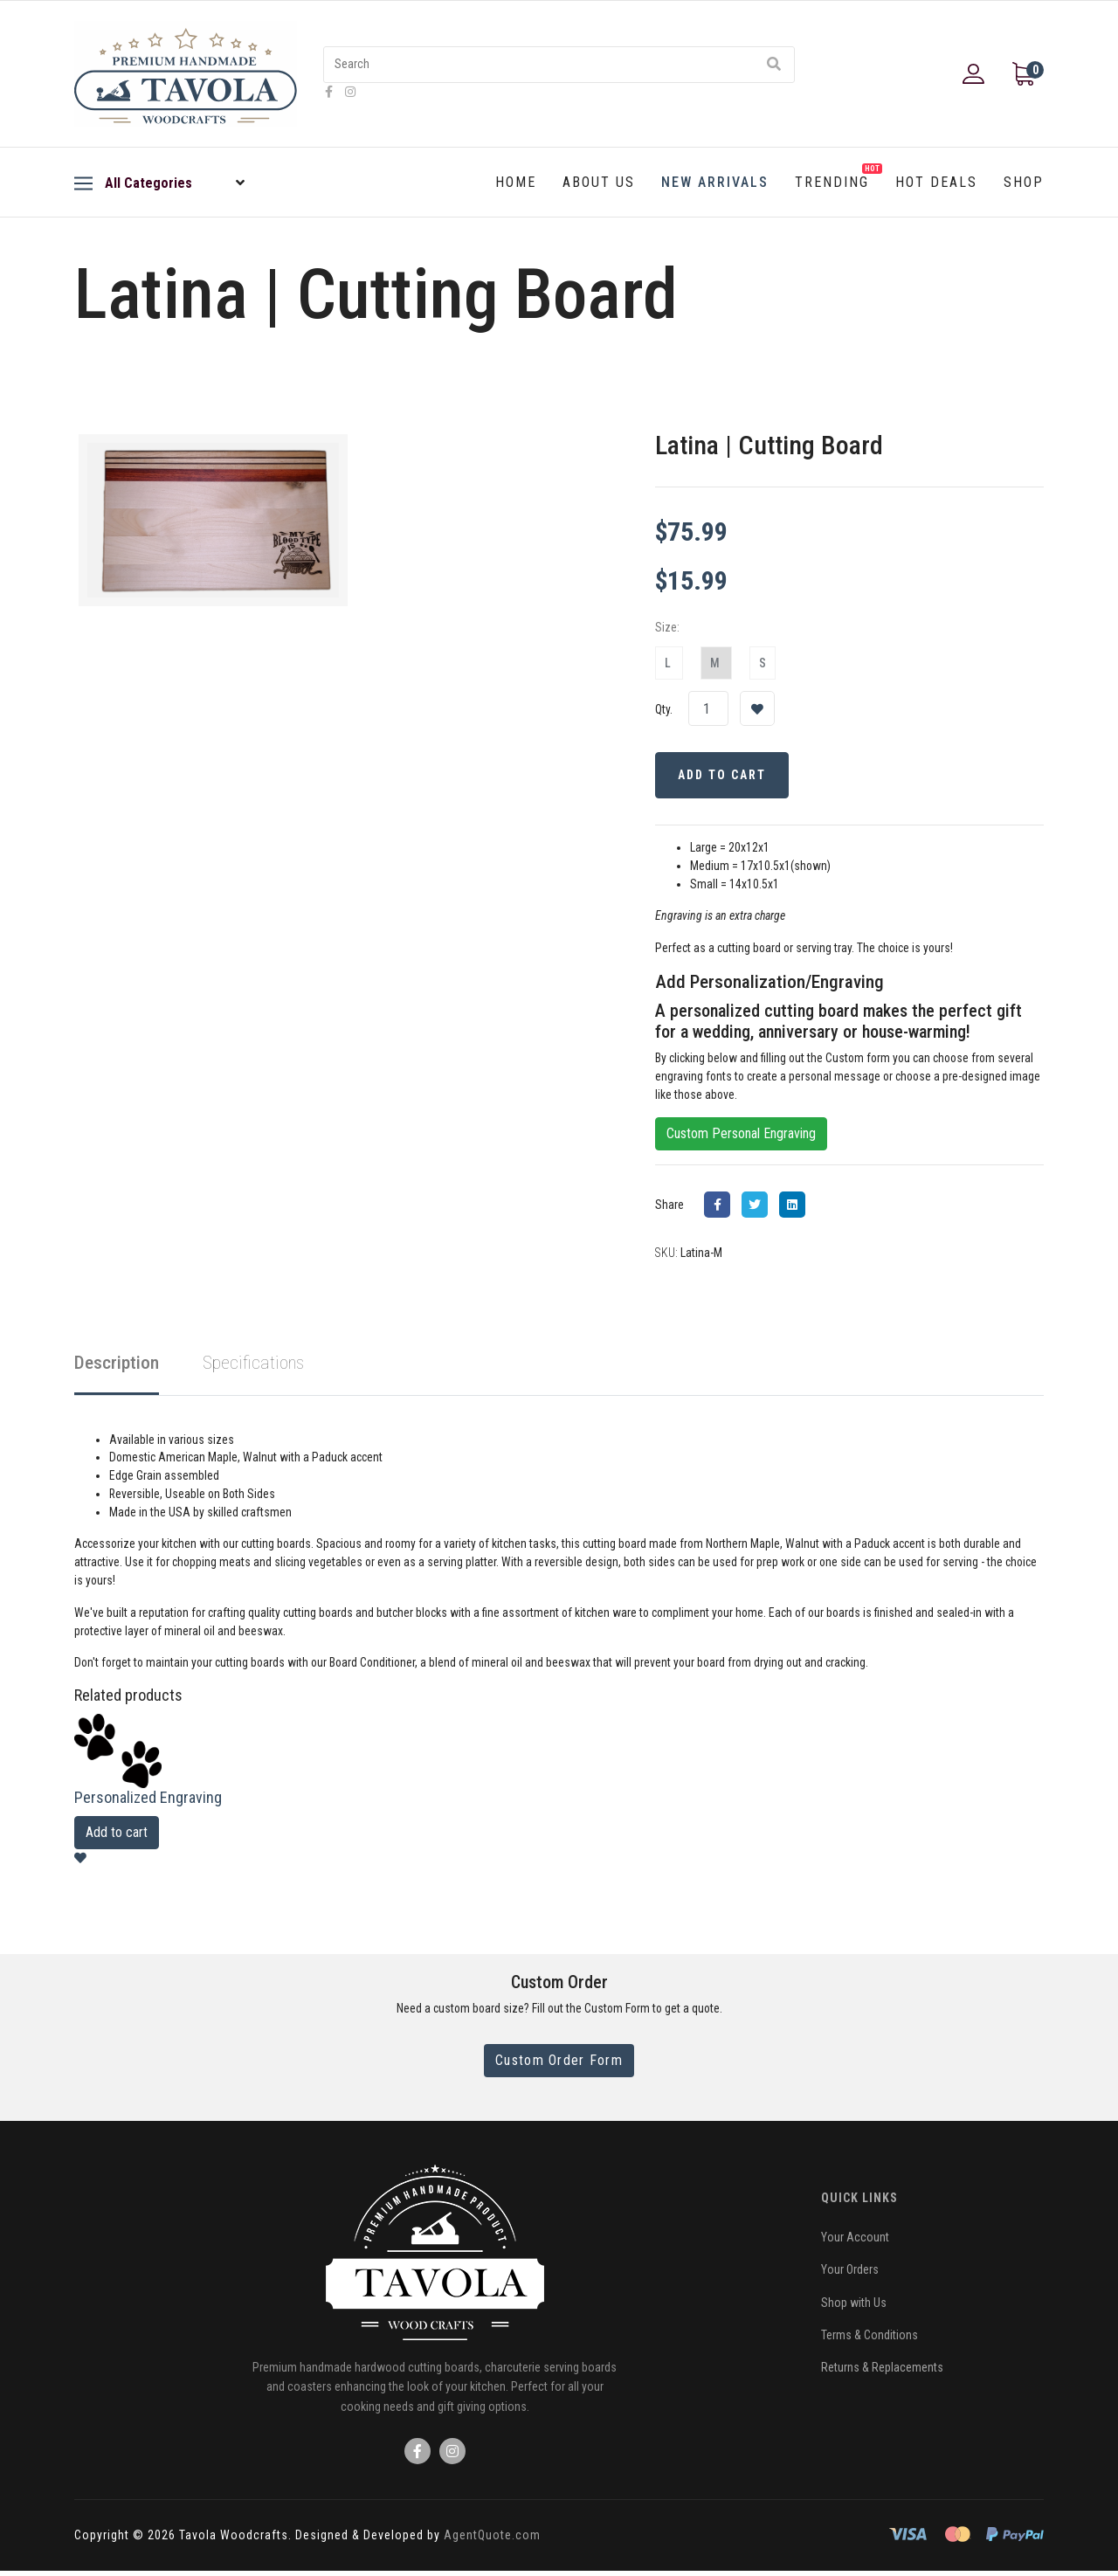 This screenshot has width=1118, height=2576. What do you see at coordinates (1024, 182) in the screenshot?
I see `Shop` at bounding box center [1024, 182].